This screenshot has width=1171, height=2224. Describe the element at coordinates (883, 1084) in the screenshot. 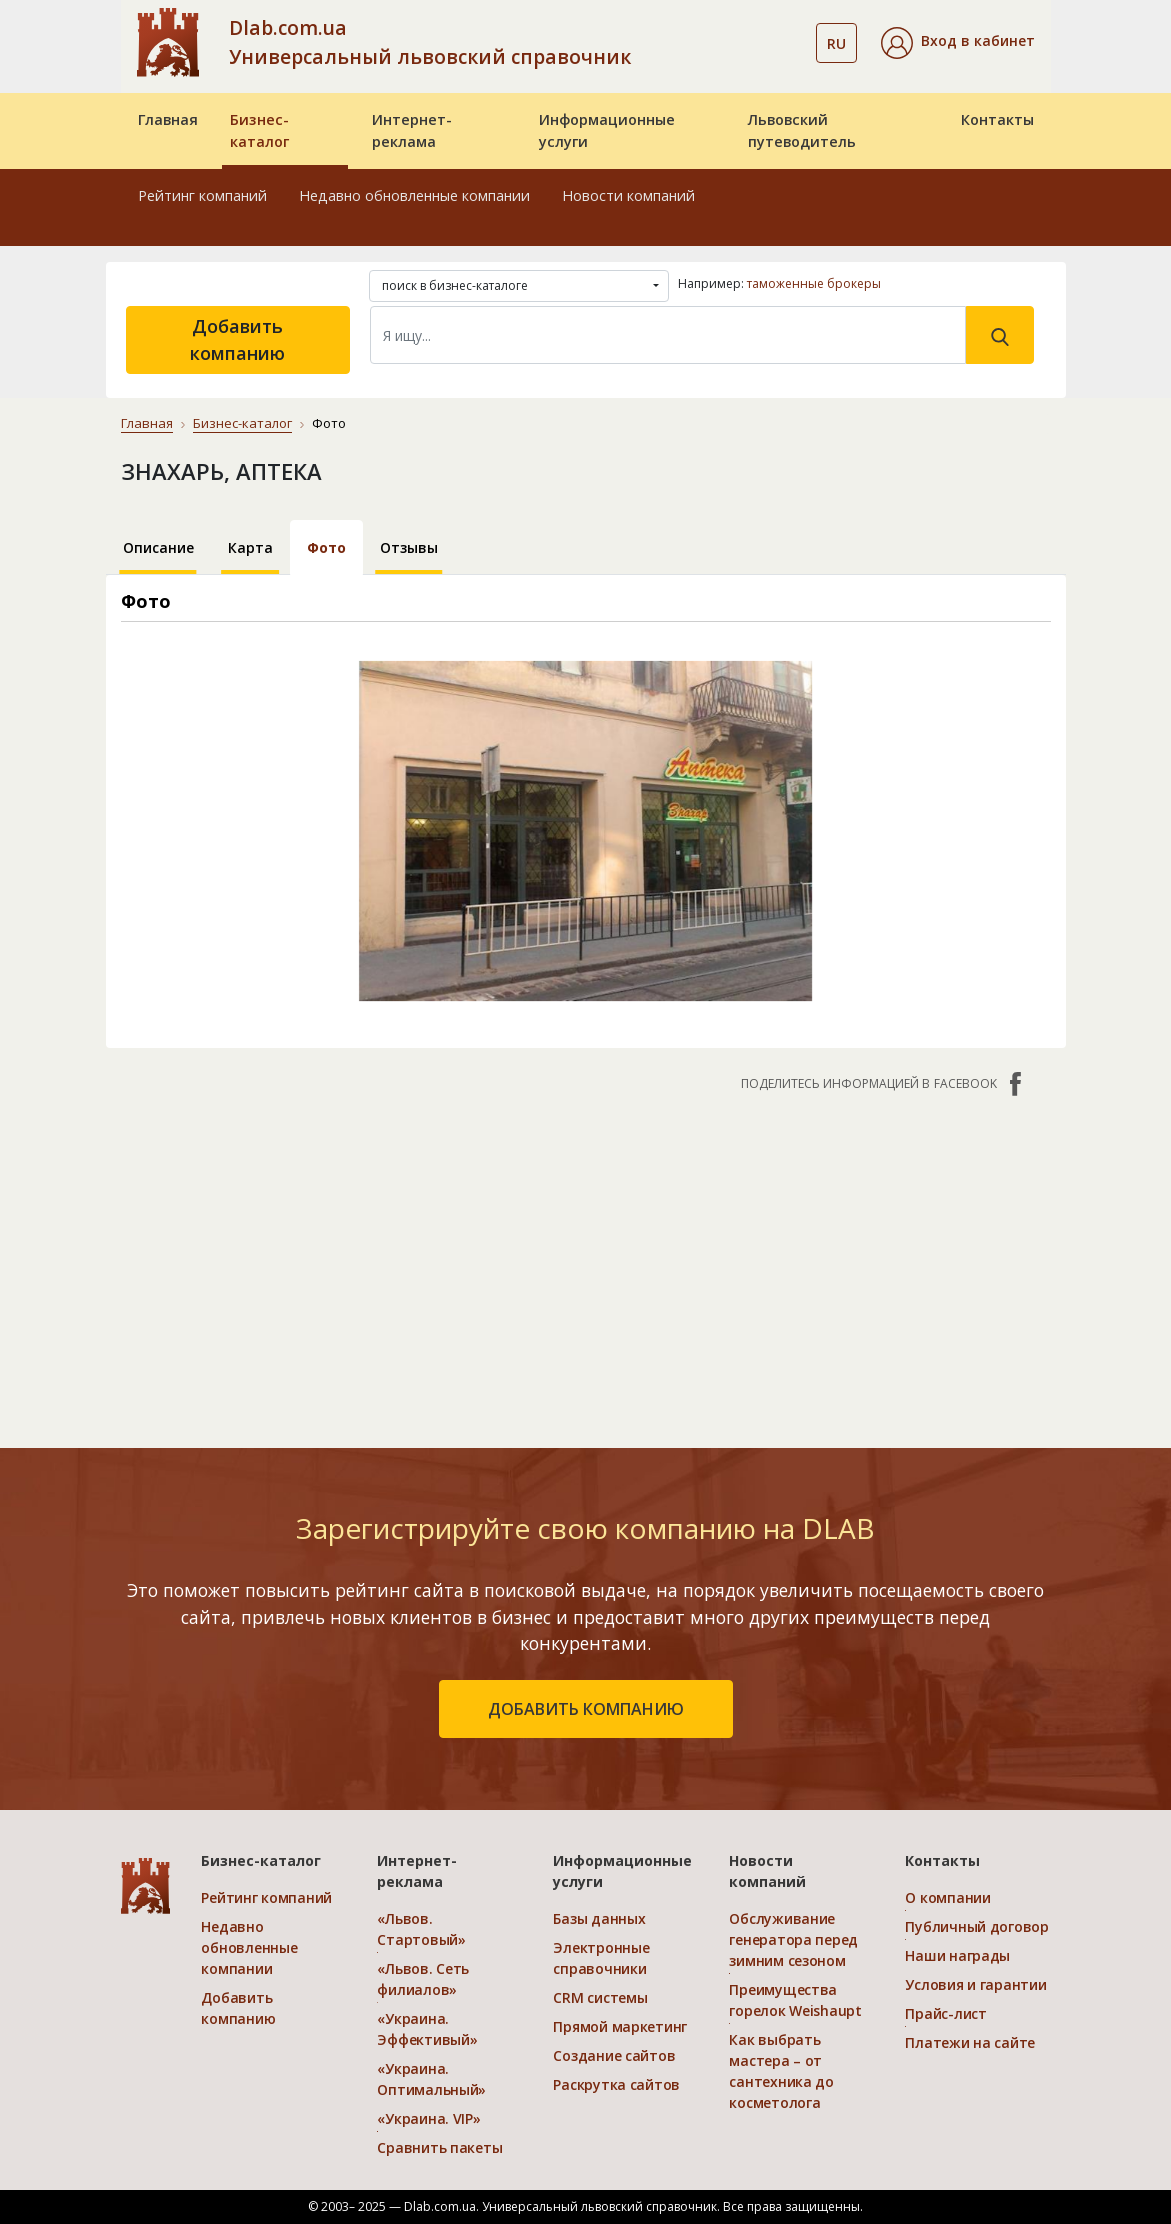

I see `Поделитесь информацией в` at that location.